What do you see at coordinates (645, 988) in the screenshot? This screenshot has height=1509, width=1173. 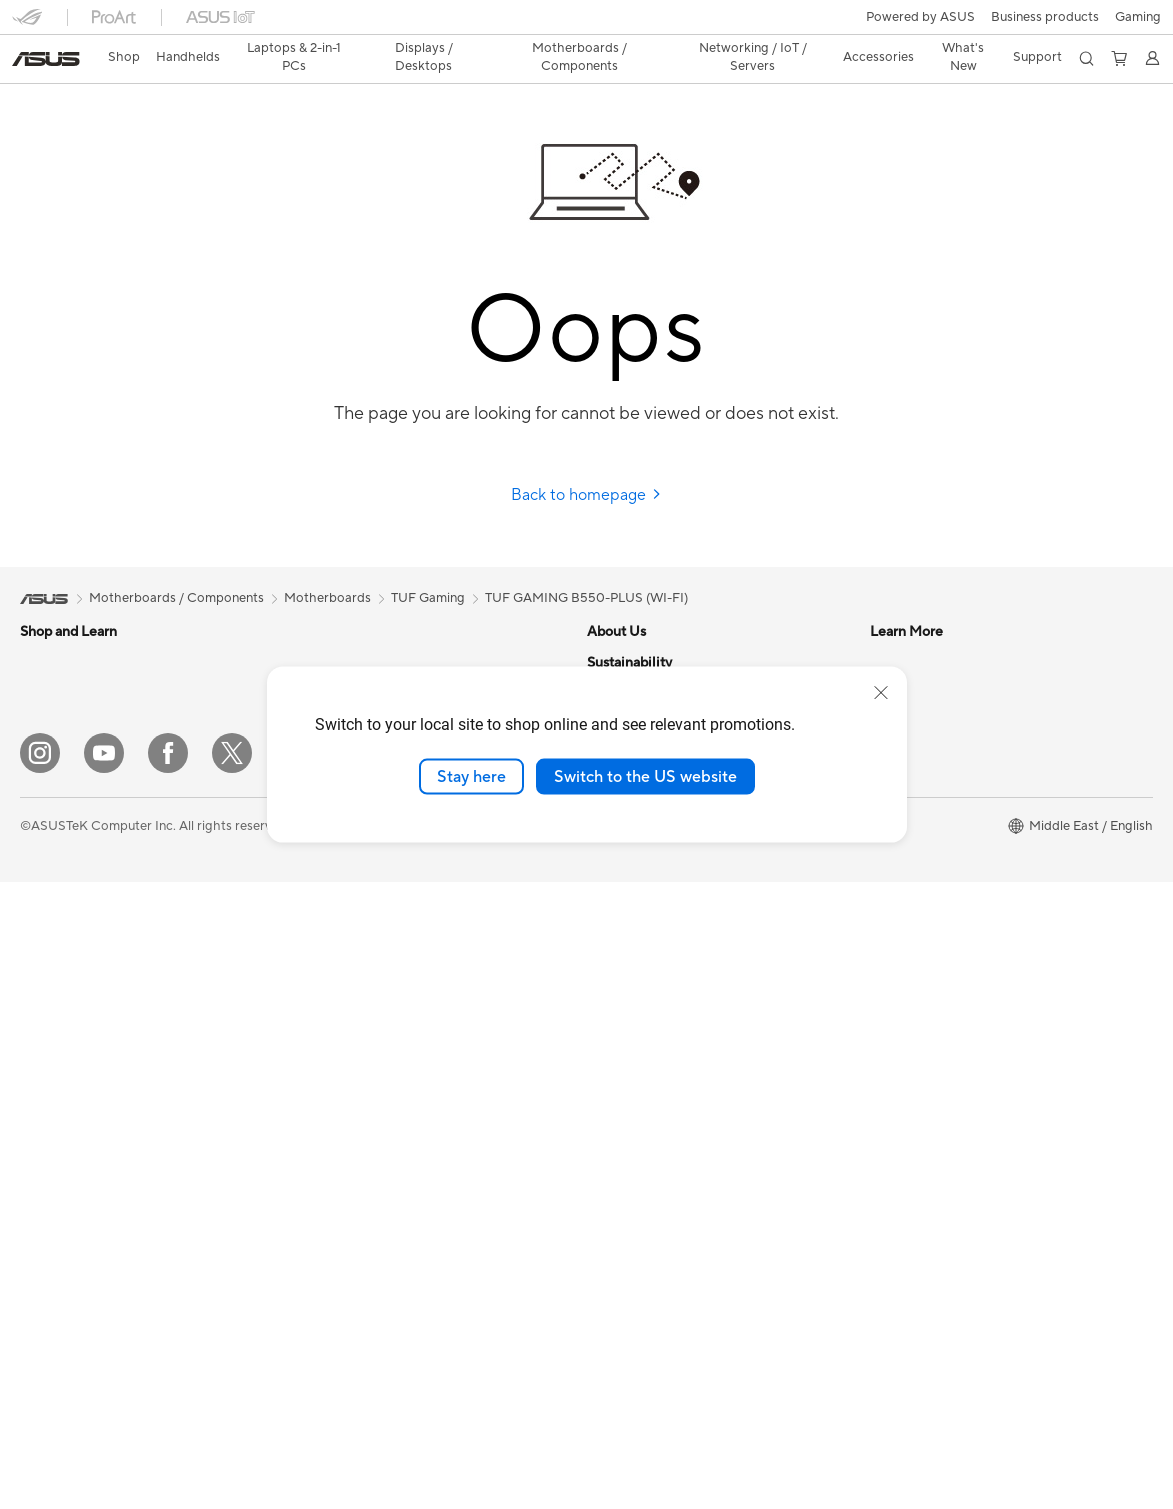 I see `Asus Design Center` at bounding box center [645, 988].